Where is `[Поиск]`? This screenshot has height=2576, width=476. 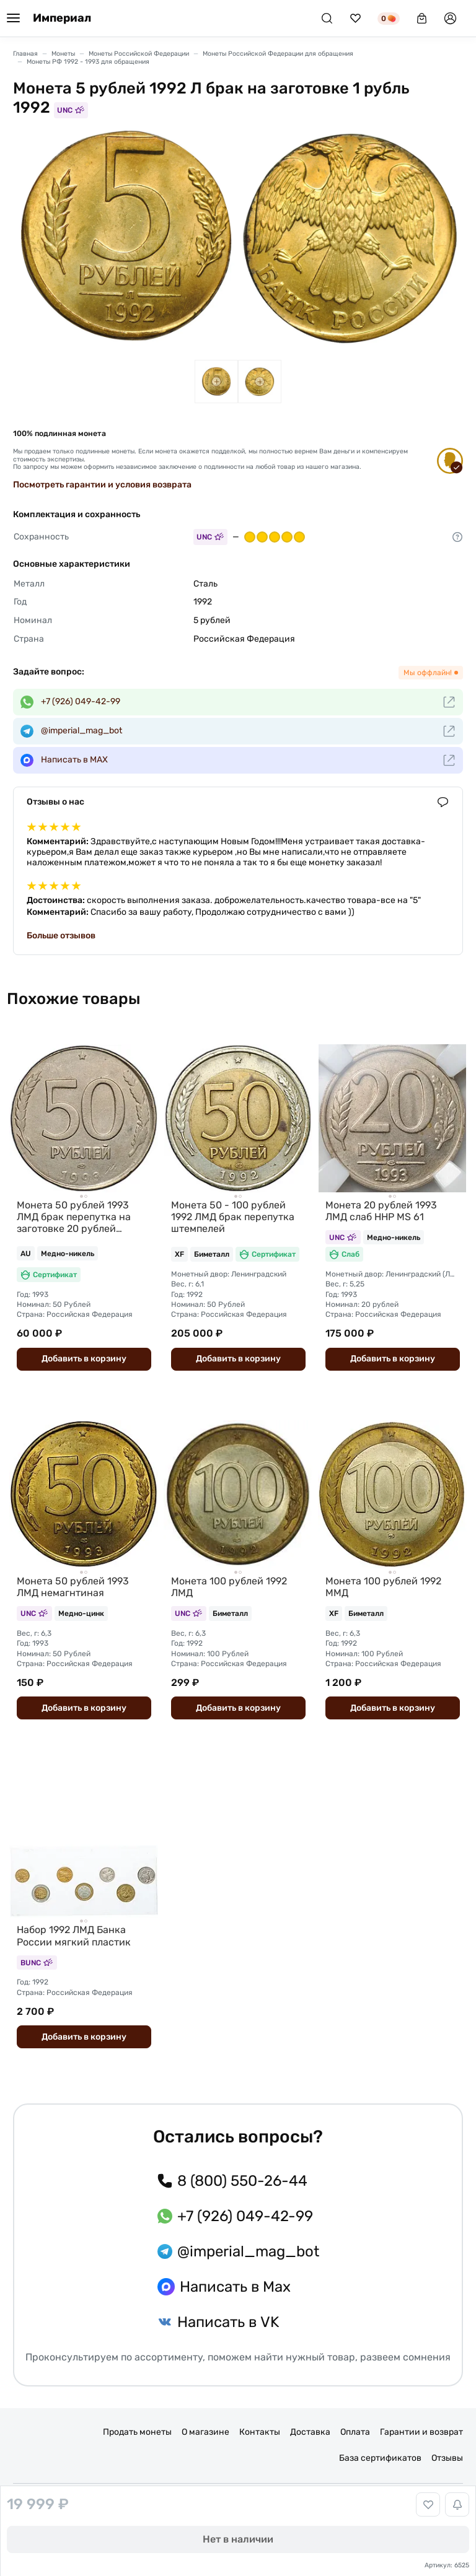
[Поиск] is located at coordinates (327, 18).